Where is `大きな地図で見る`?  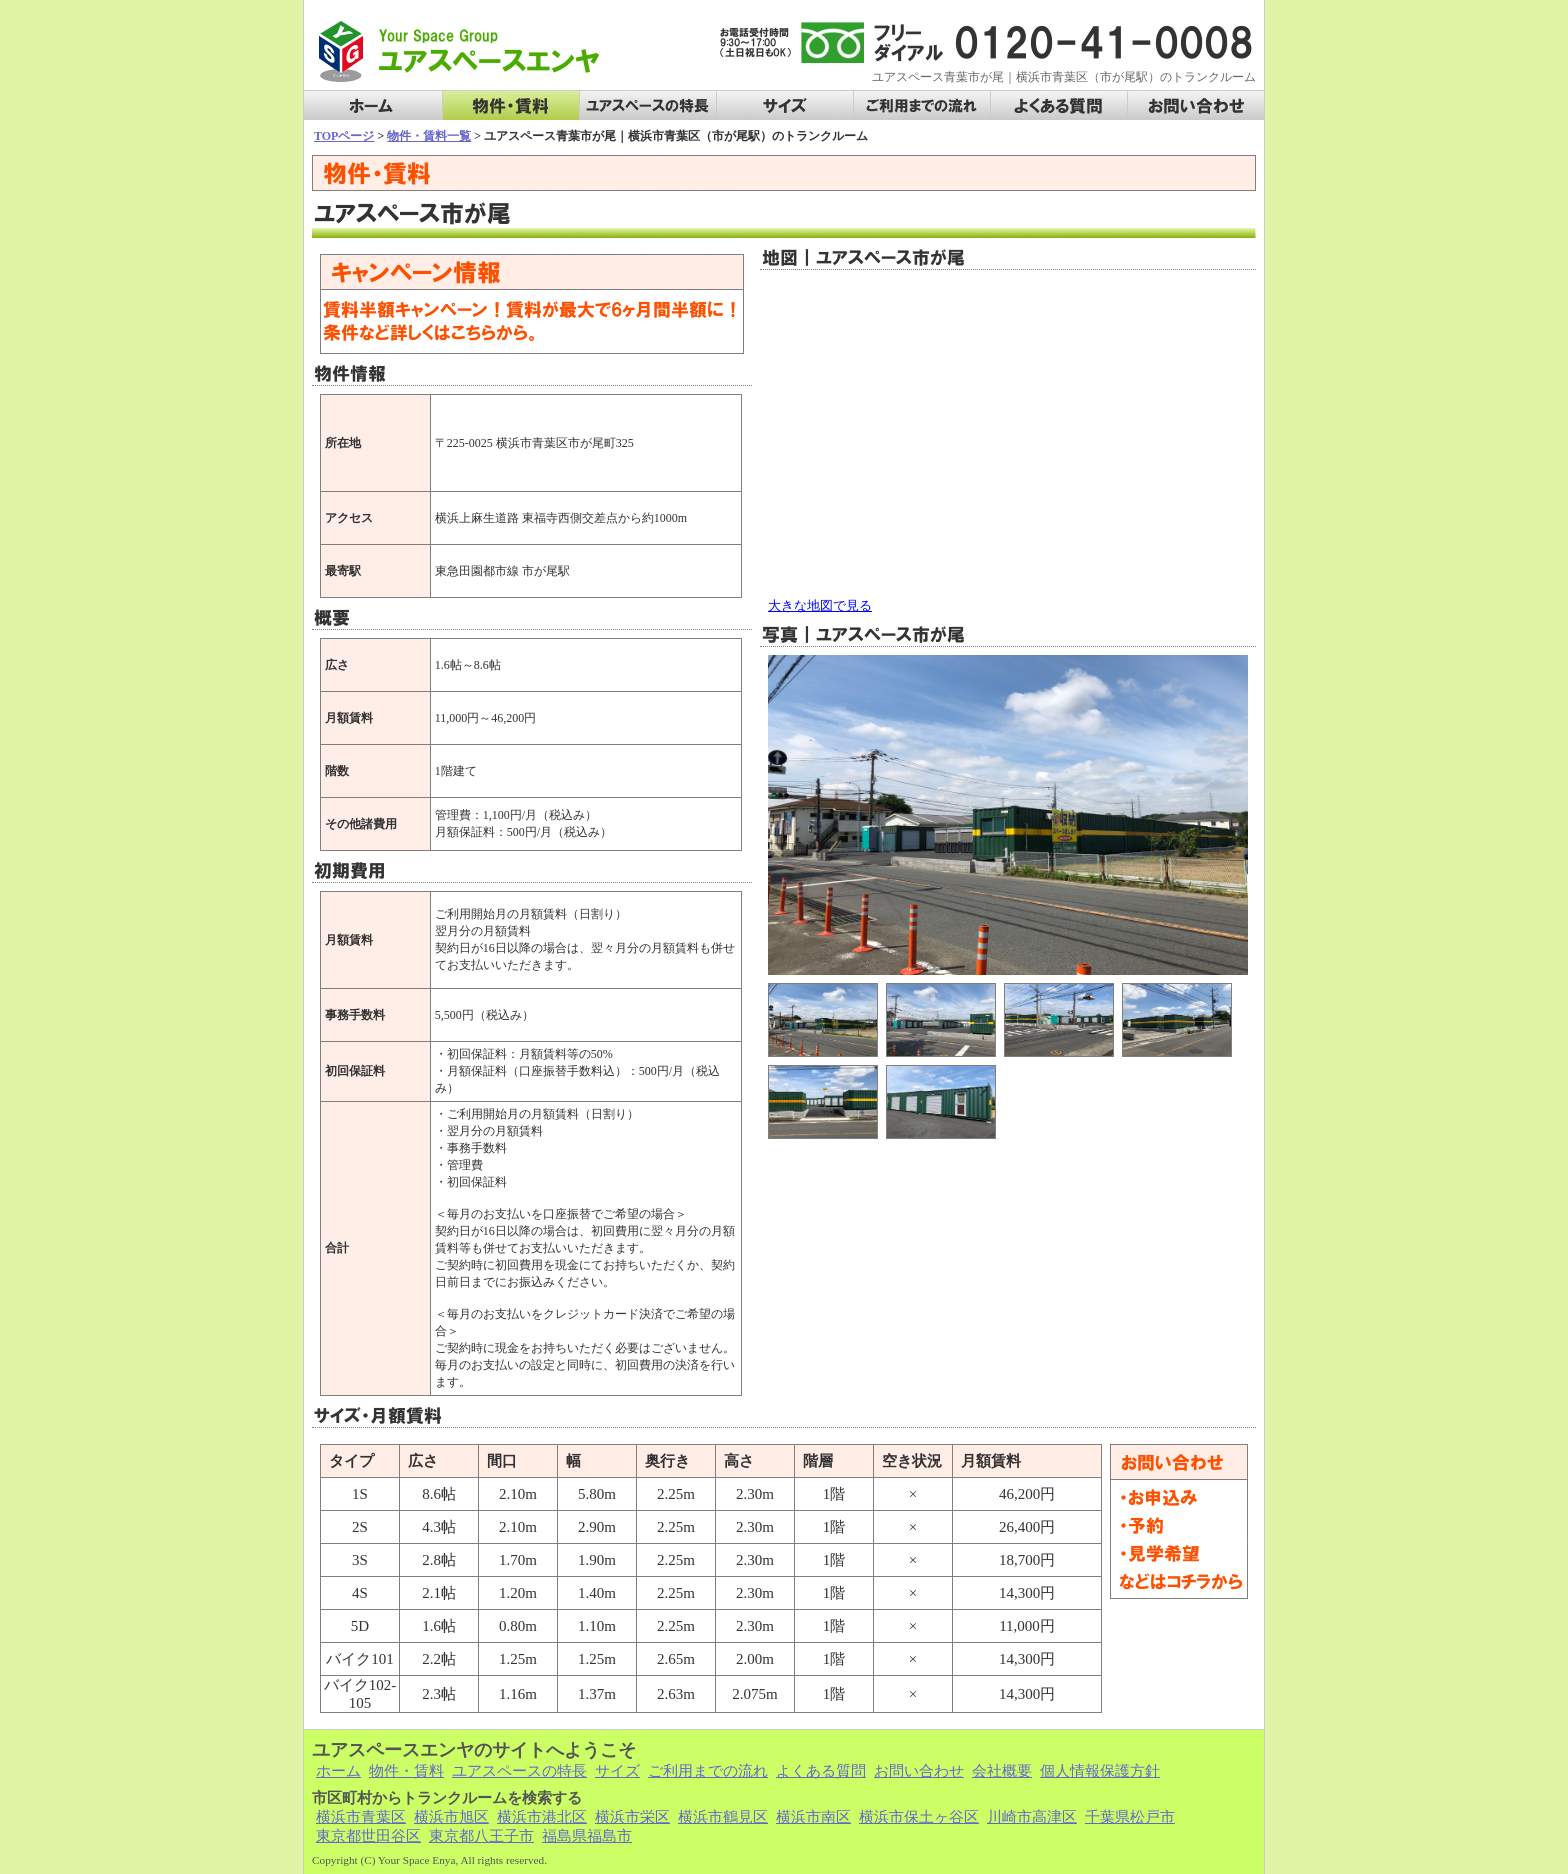
大きな地図で見る is located at coordinates (820, 606).